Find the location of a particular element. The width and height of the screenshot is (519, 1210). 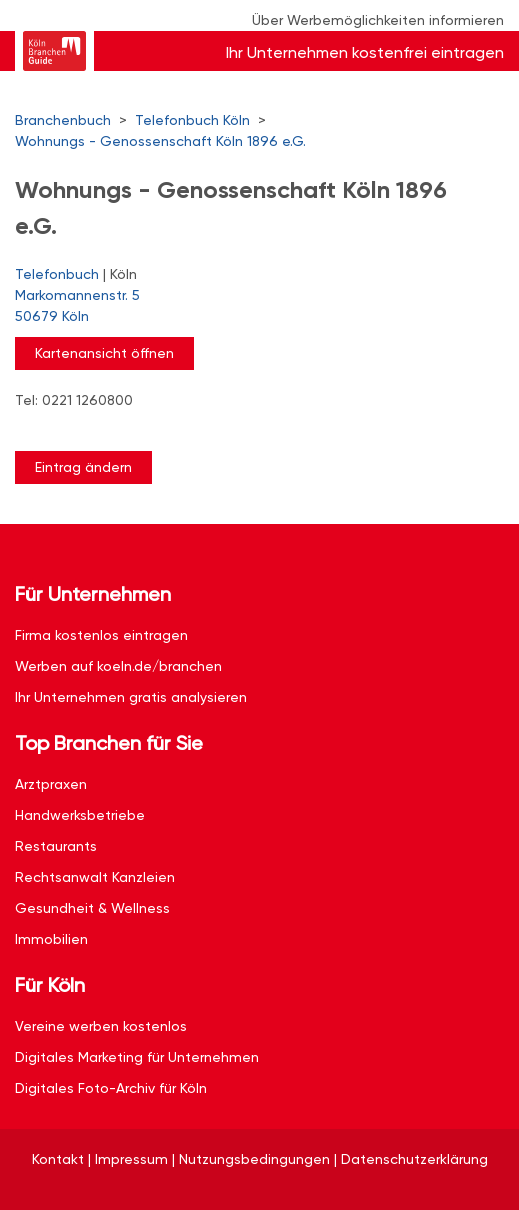

Restaurants is located at coordinates (56, 846).